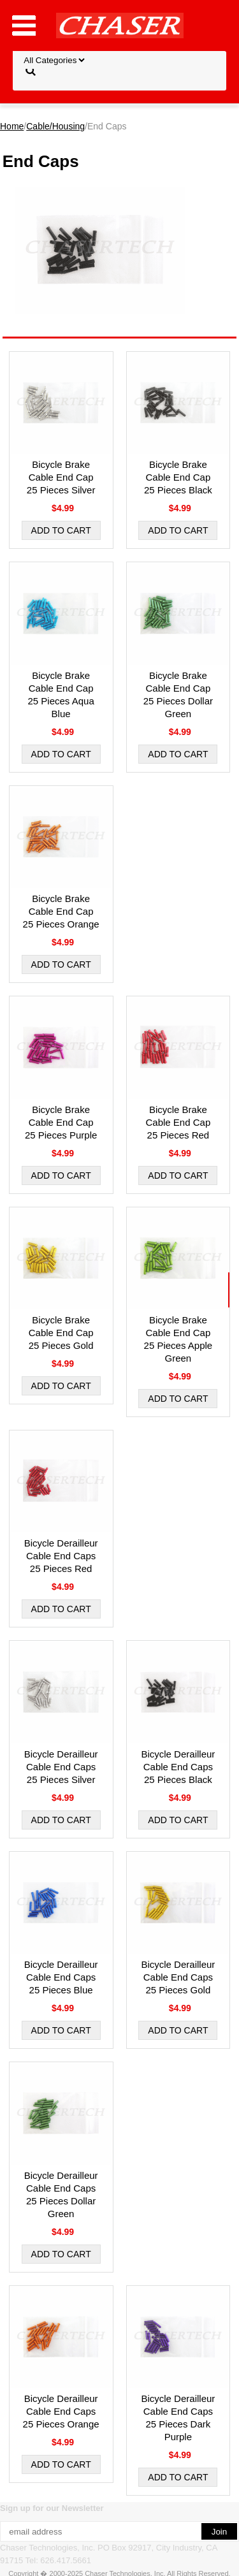 This screenshot has height=2576, width=239. Describe the element at coordinates (178, 694) in the screenshot. I see `Bicycle Brake Cable End Cap 25 Pieces Dollar Green` at that location.